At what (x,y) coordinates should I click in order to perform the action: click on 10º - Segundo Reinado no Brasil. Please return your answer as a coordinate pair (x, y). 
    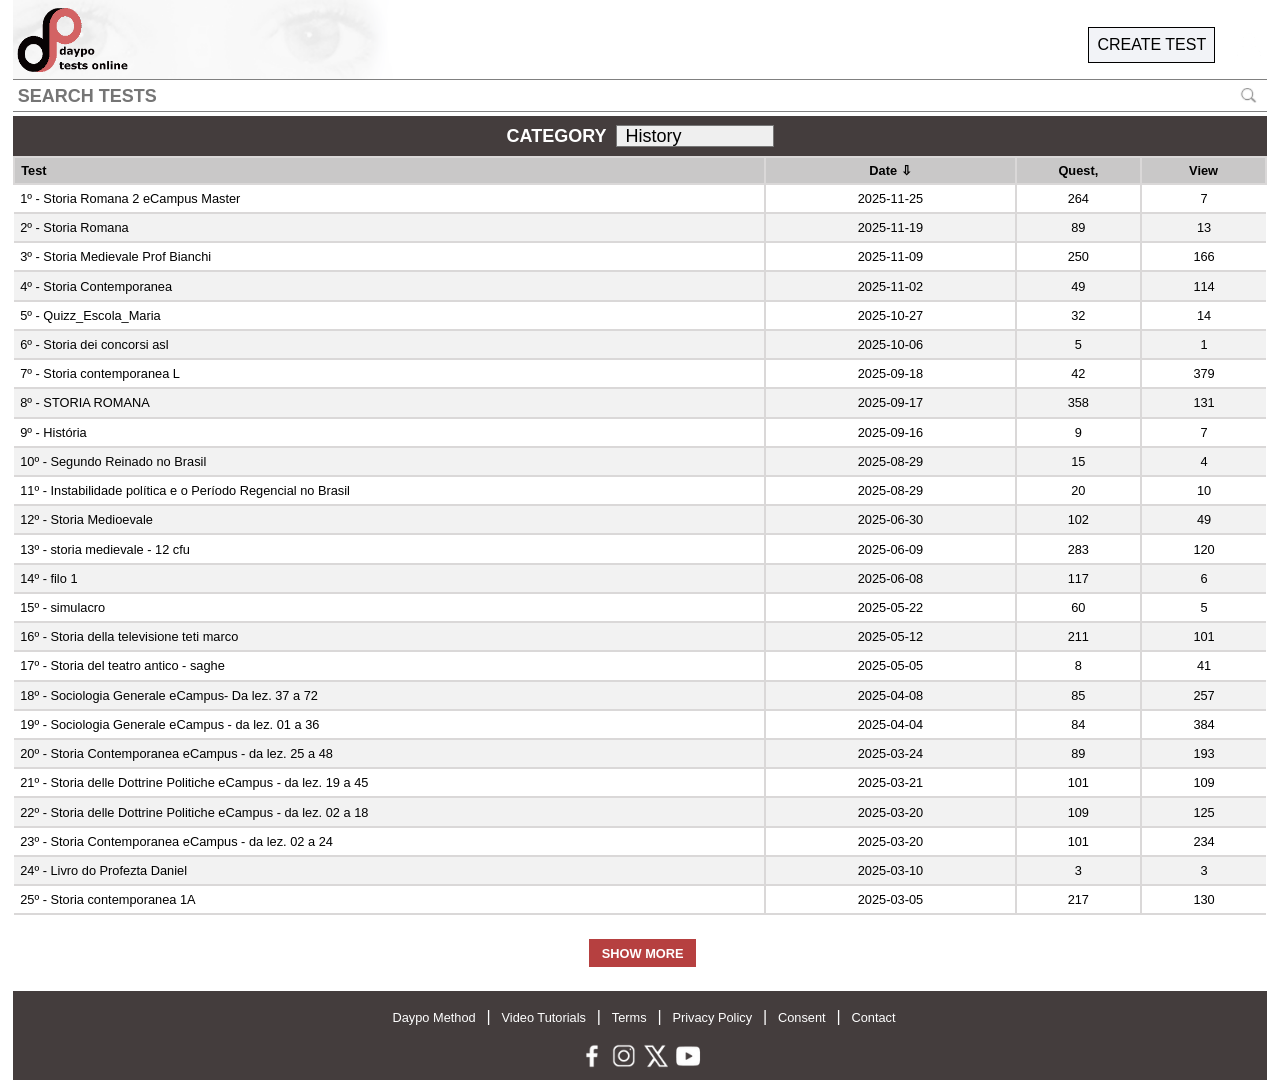
    Looking at the image, I should click on (113, 461).